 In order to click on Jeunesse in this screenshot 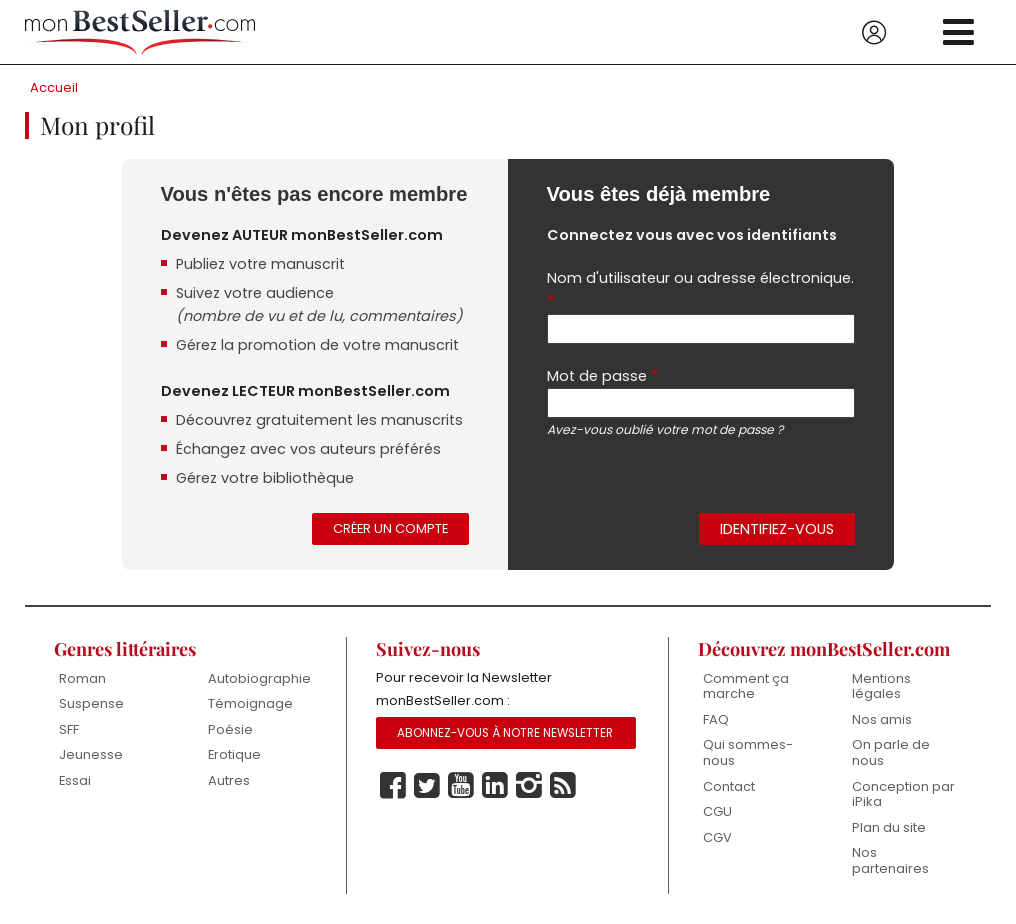, I will do `click(91, 754)`.